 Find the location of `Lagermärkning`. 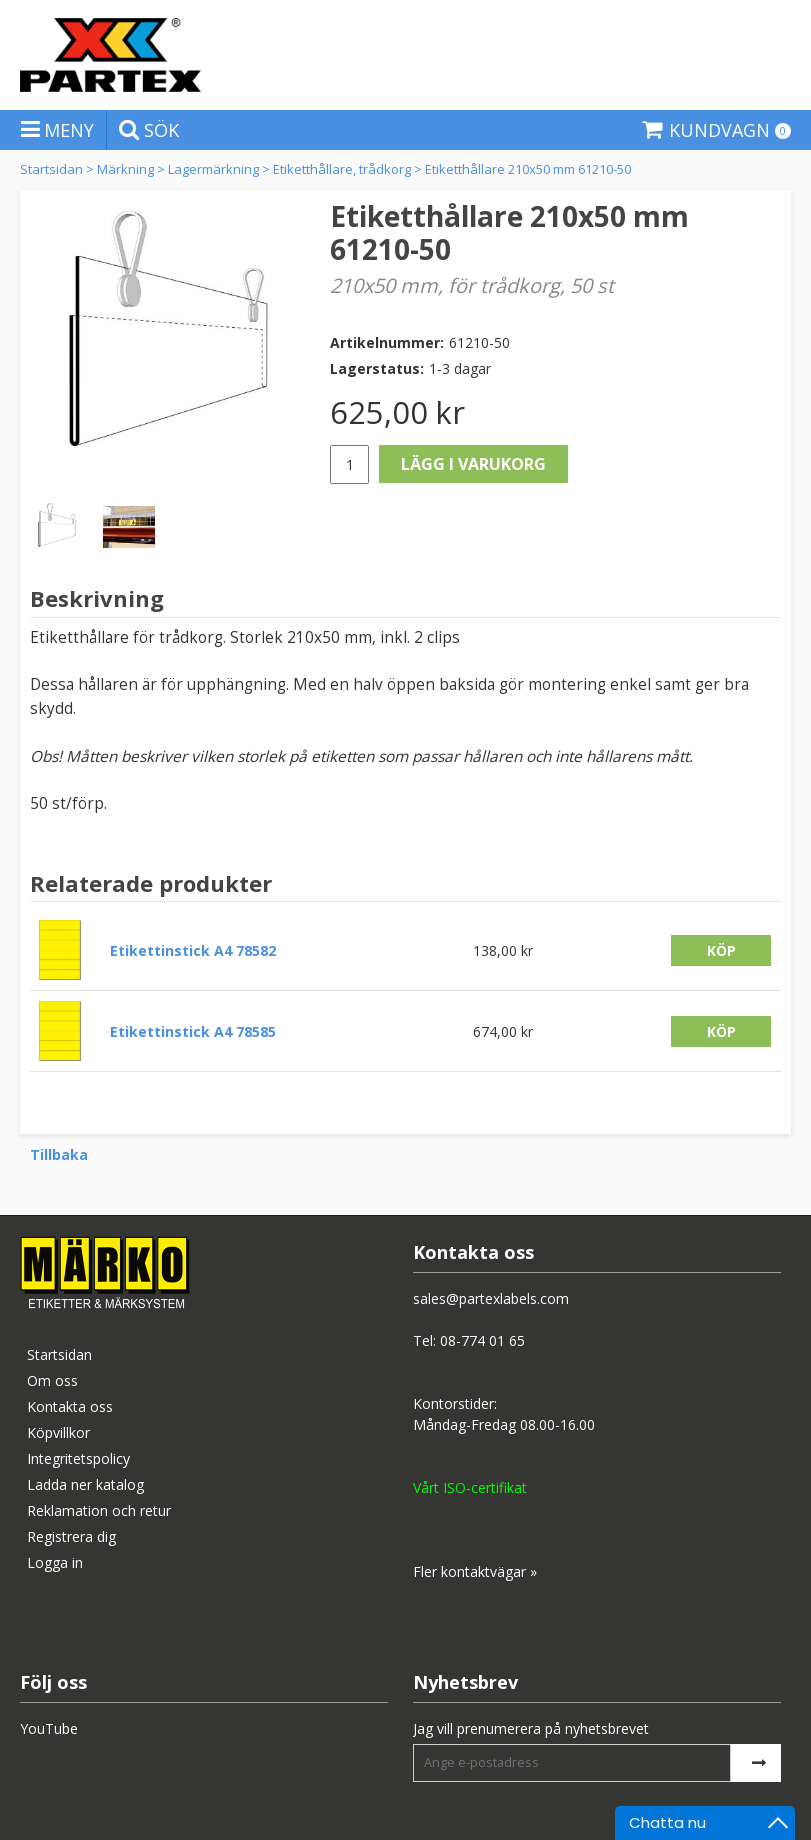

Lagermärkning is located at coordinates (213, 169).